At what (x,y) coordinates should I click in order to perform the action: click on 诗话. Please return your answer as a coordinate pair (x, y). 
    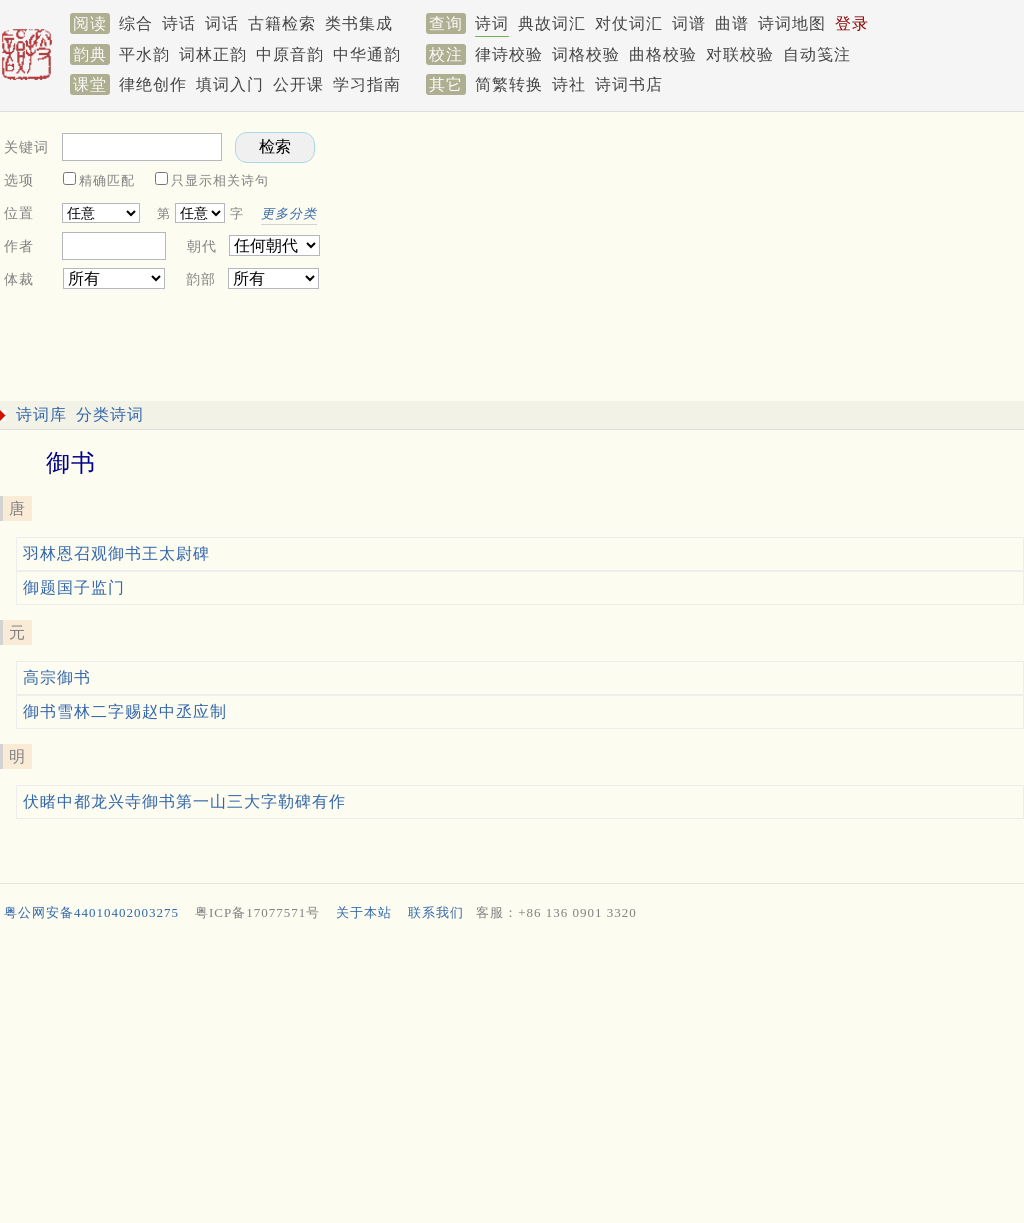
    Looking at the image, I should click on (179, 23).